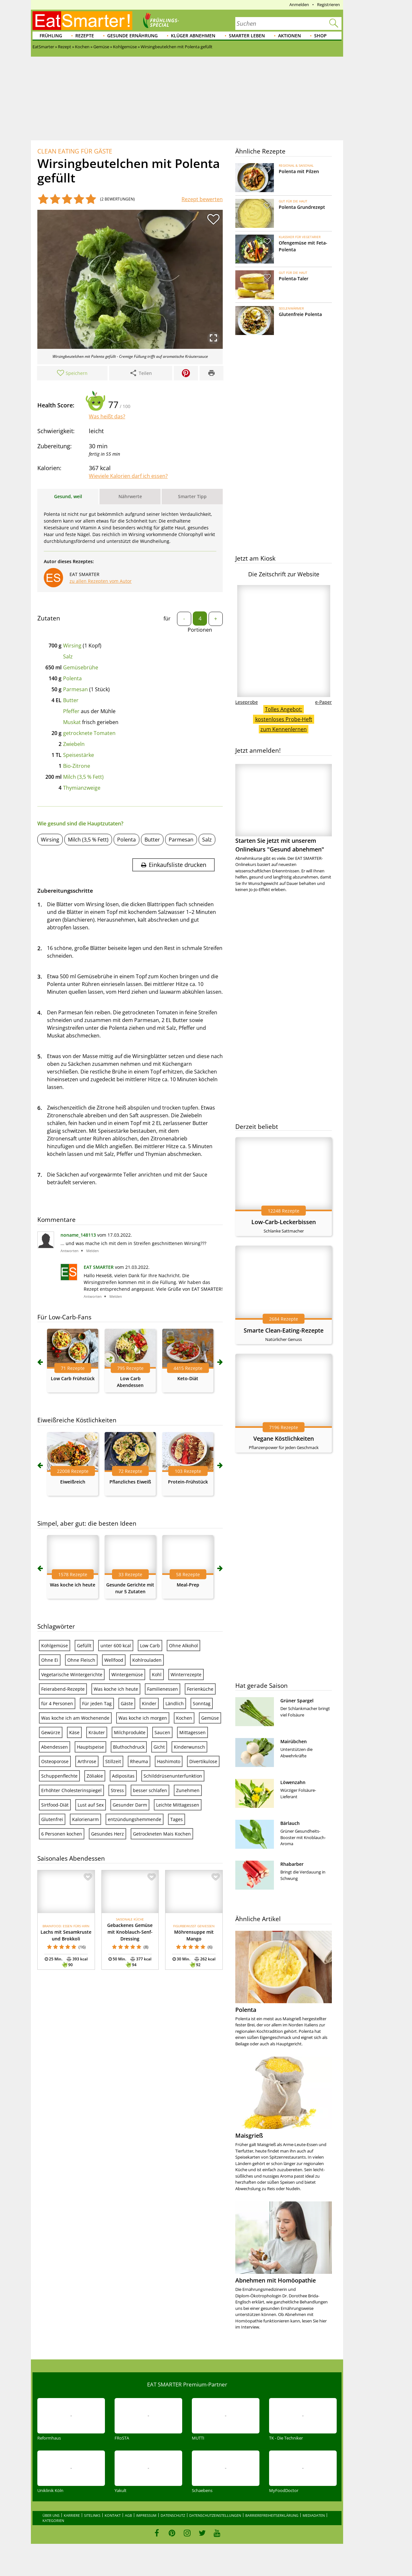  I want to click on Wieviele Kalorien darf ich essen?, so click(128, 475).